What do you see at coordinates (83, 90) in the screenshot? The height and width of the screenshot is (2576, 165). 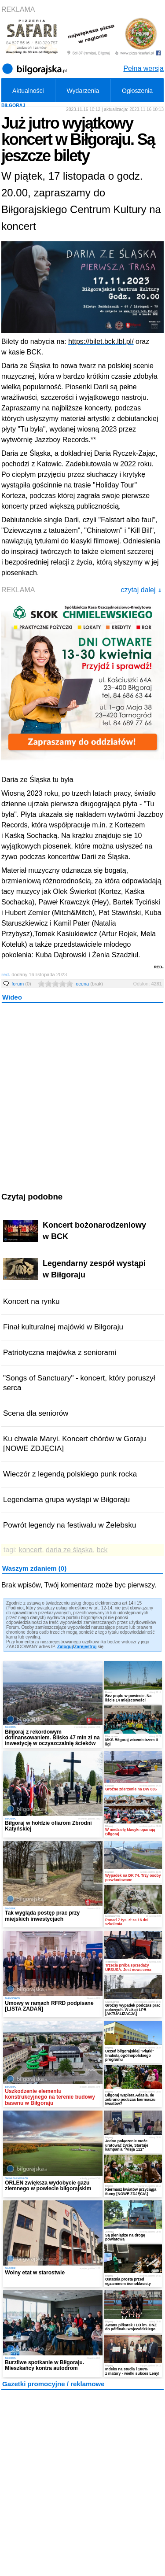 I see `Wydarzenia` at bounding box center [83, 90].